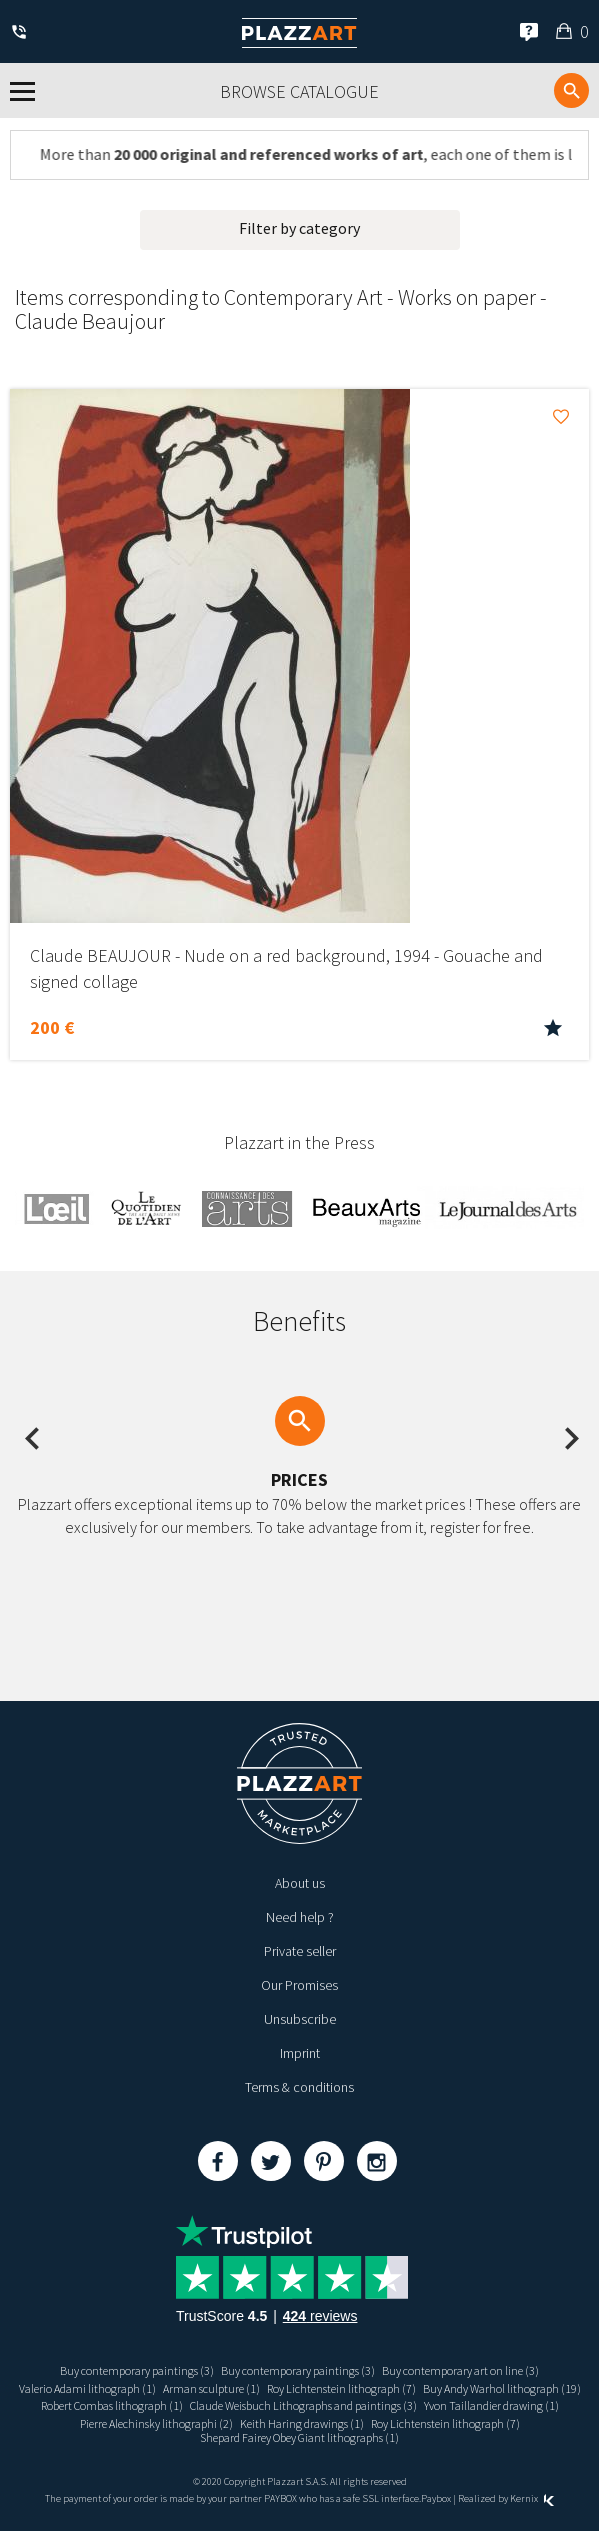 The height and width of the screenshot is (2531, 599). Describe the element at coordinates (341, 2388) in the screenshot. I see `Roy Lichtenstein lithograph (7)` at that location.